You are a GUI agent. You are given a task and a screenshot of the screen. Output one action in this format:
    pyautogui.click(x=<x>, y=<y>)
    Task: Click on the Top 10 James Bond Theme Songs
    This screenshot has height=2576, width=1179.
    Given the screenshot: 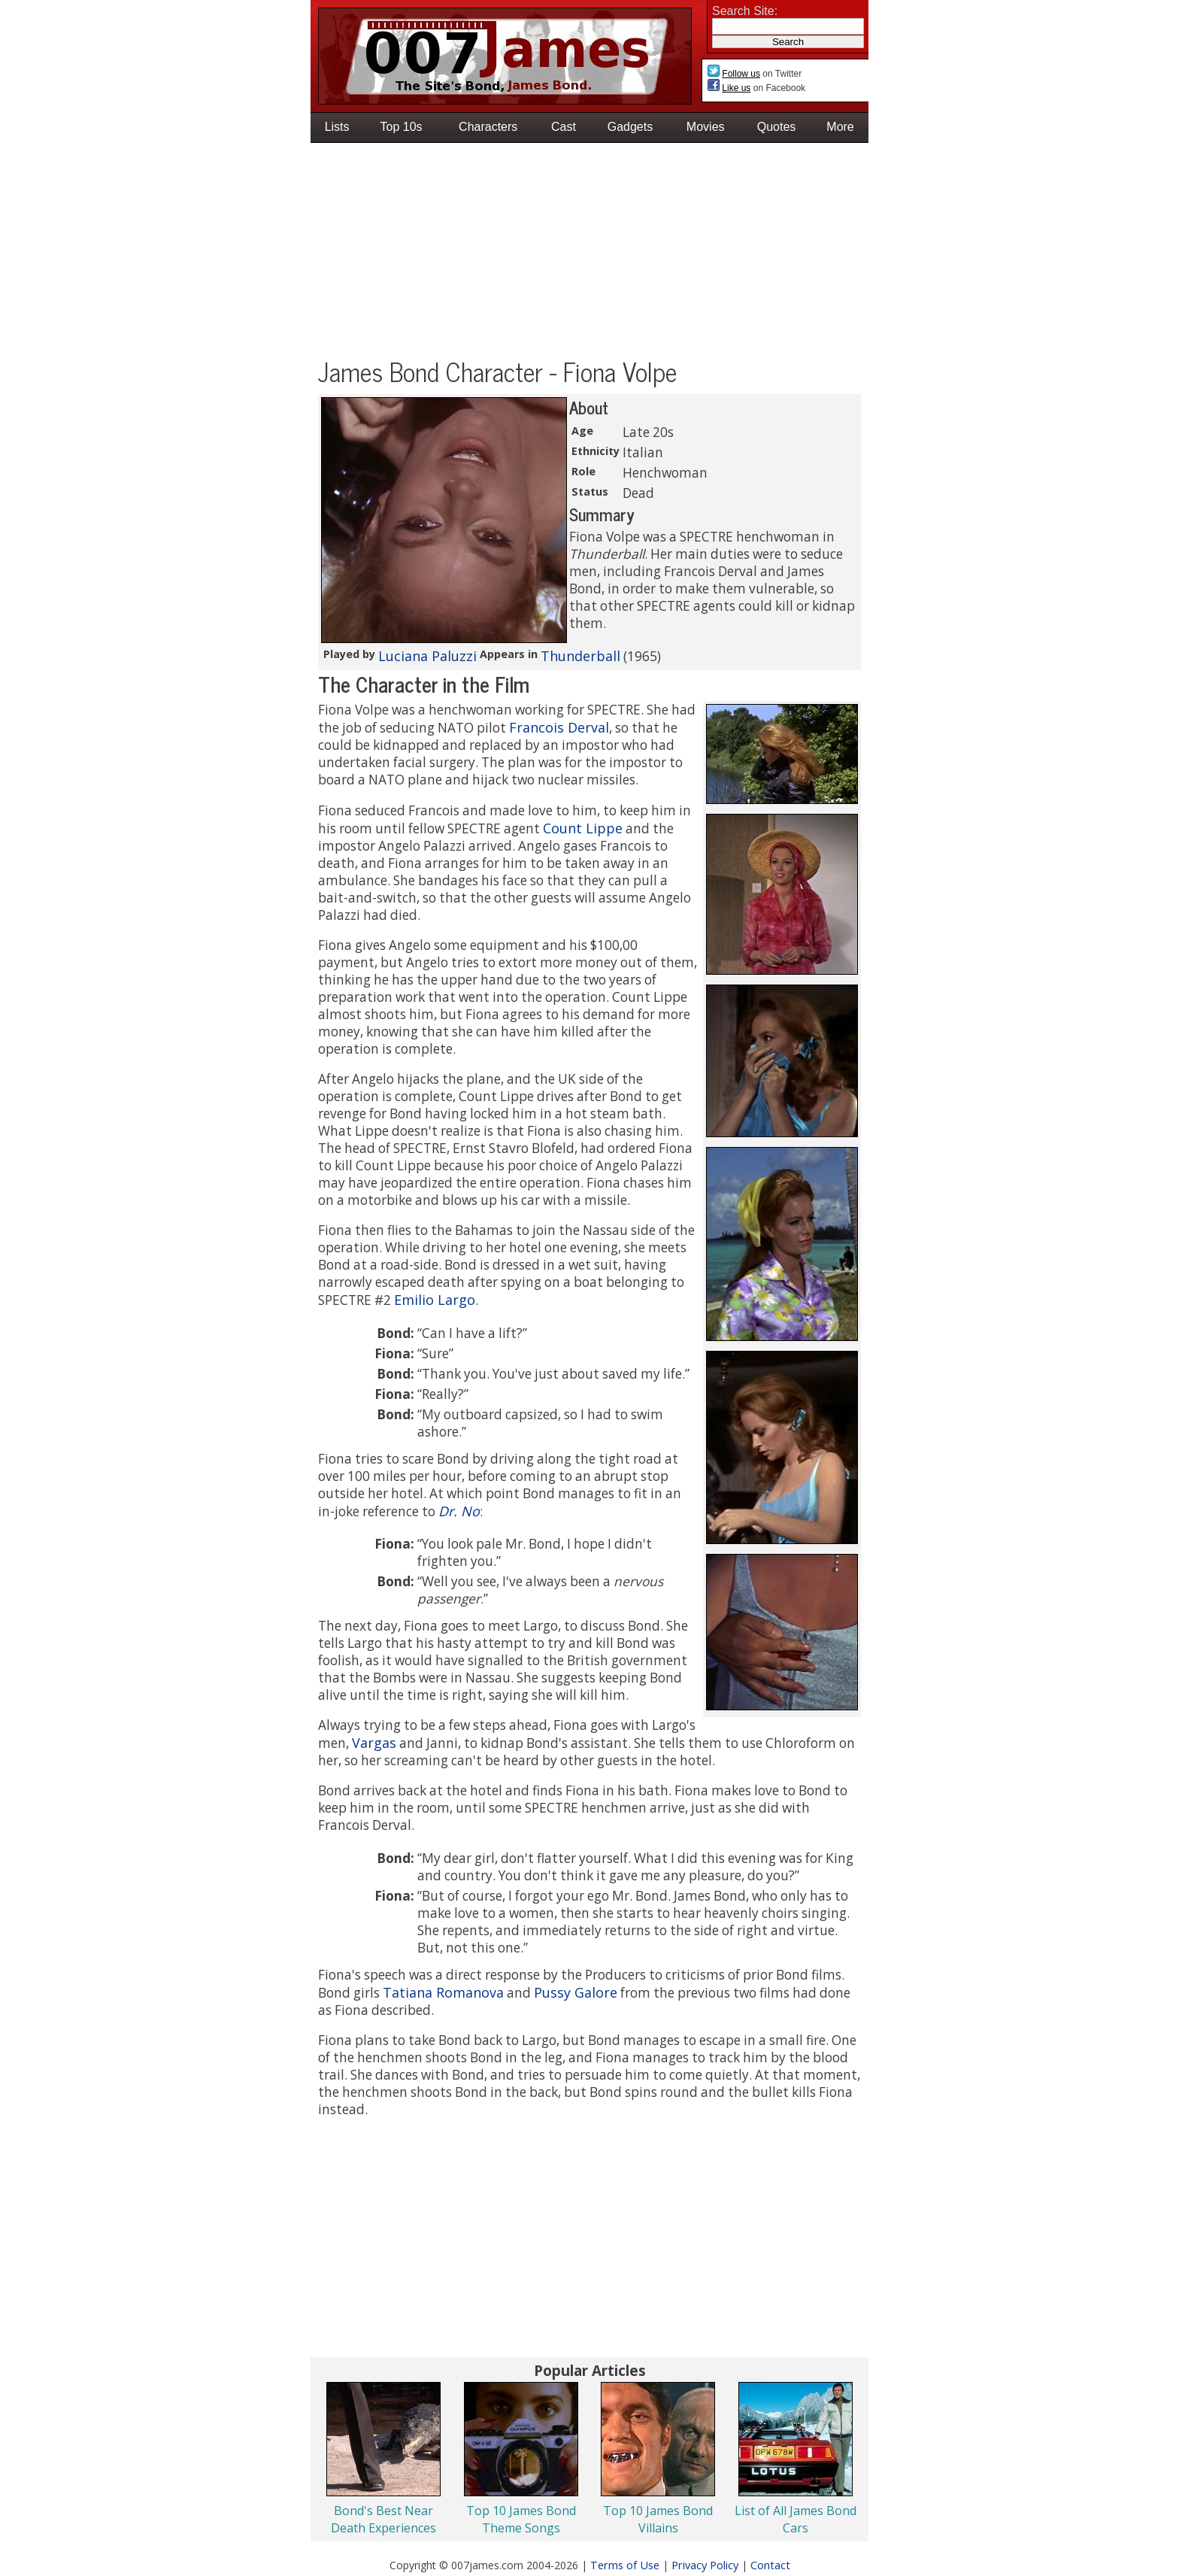 What is the action you would take?
    pyautogui.click(x=521, y=2519)
    